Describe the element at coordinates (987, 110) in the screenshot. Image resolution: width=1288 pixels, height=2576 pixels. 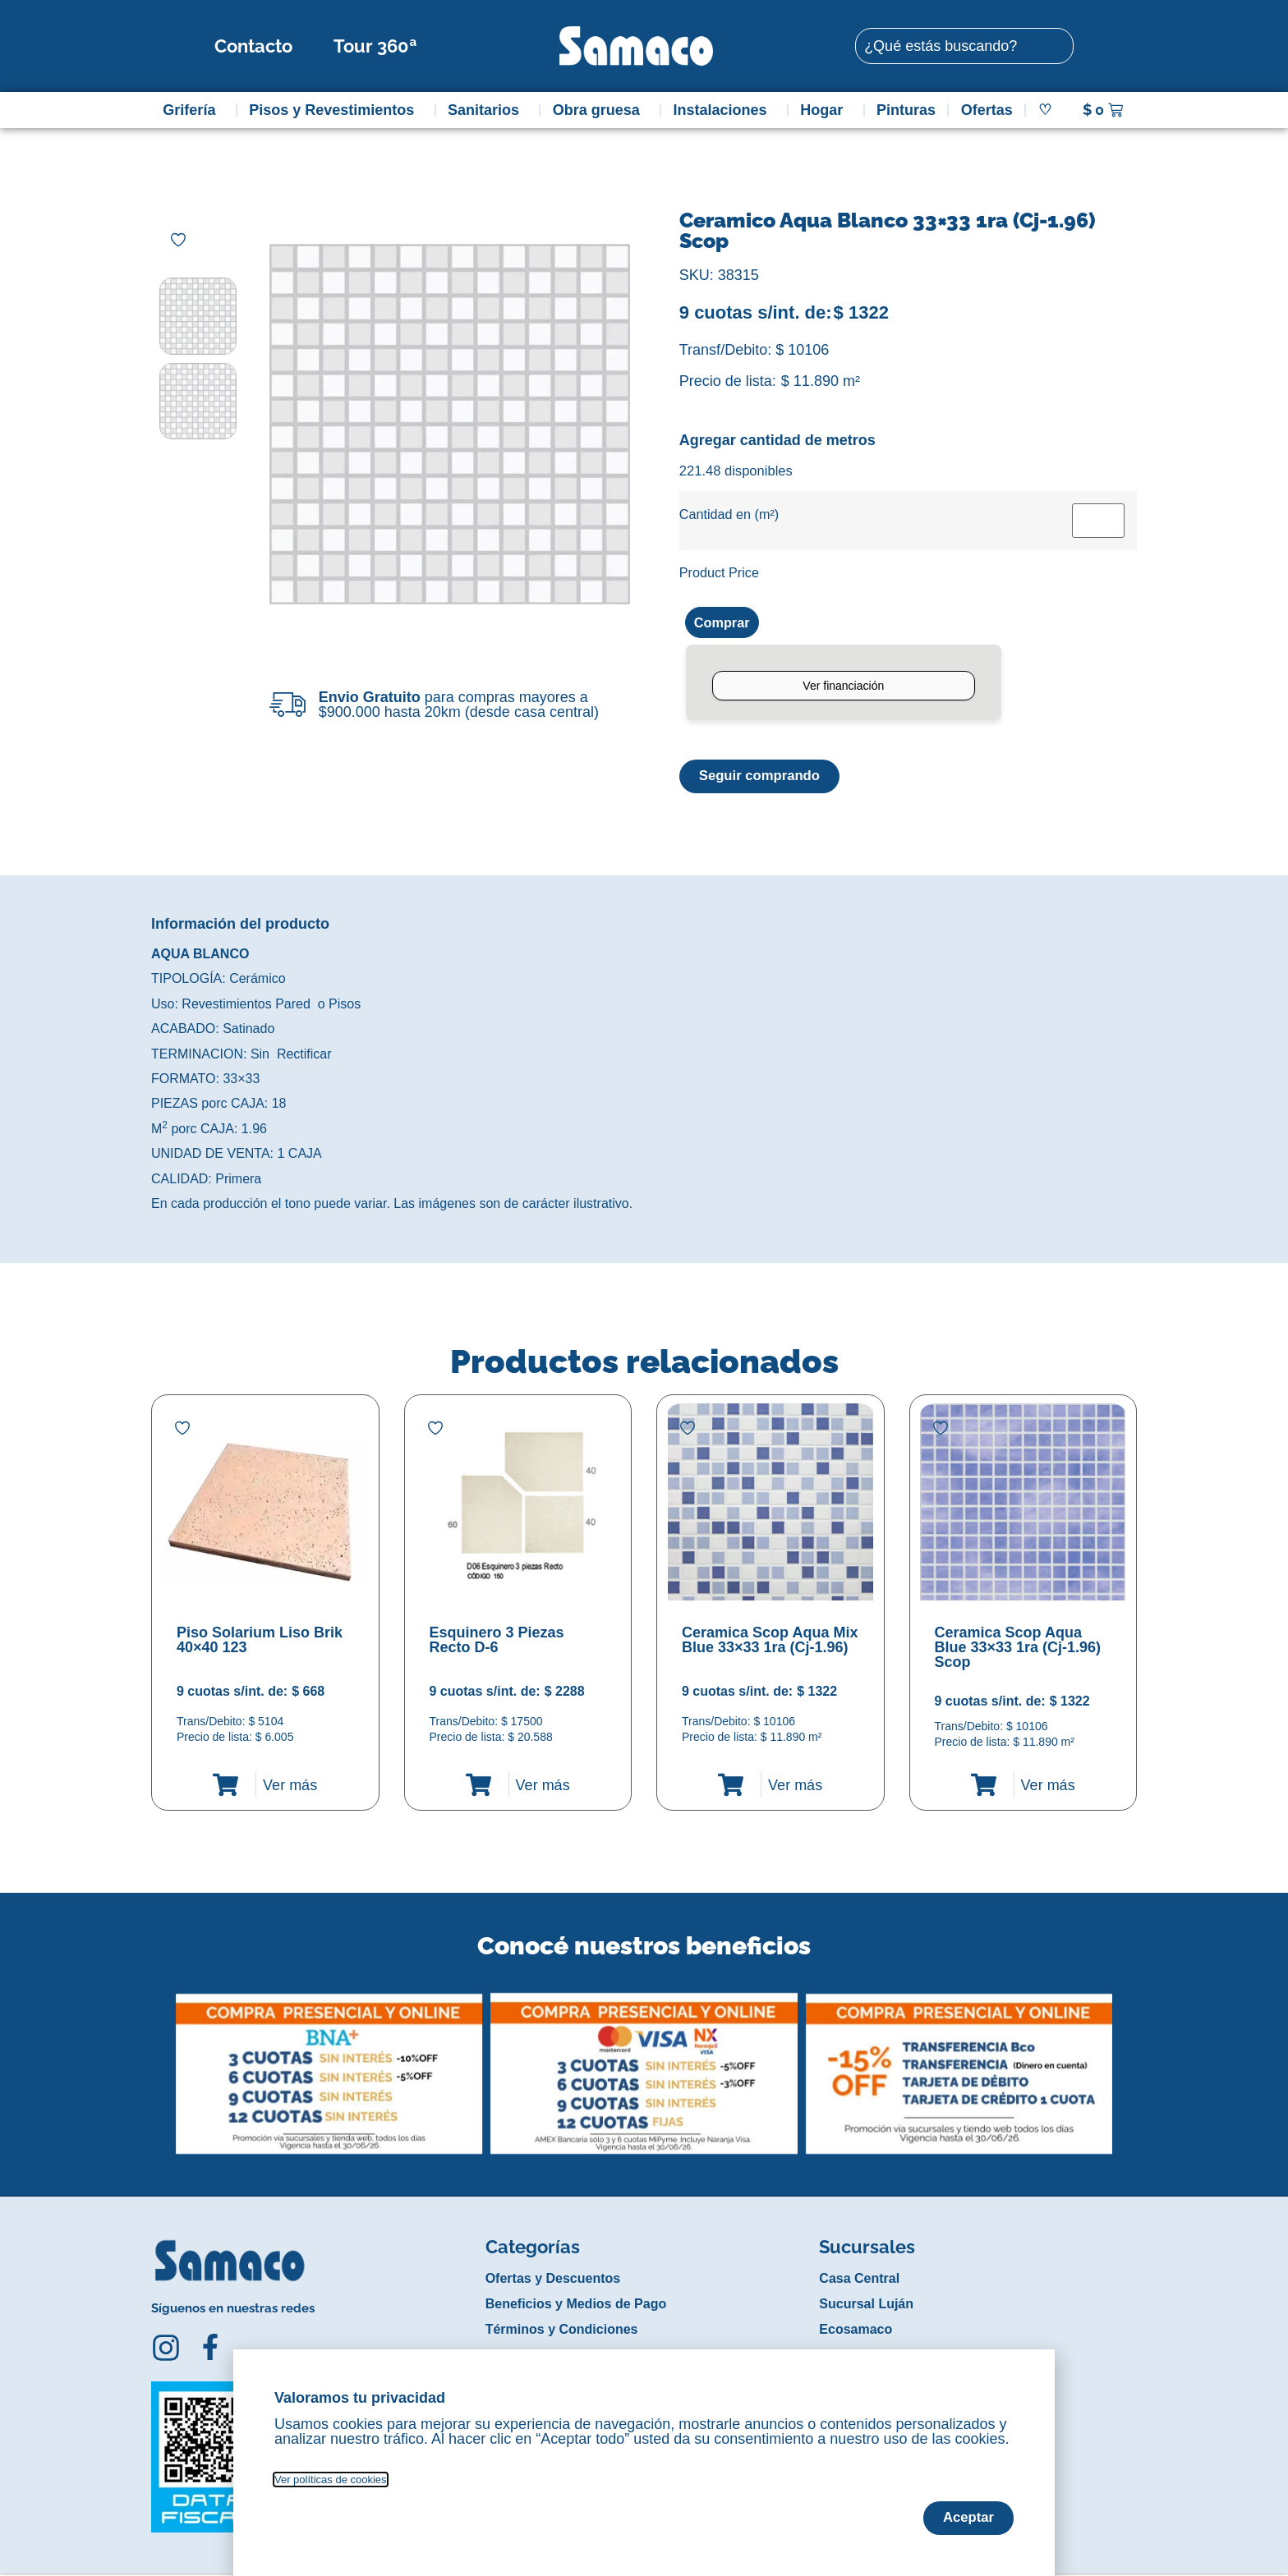
I see `Ofertas` at that location.